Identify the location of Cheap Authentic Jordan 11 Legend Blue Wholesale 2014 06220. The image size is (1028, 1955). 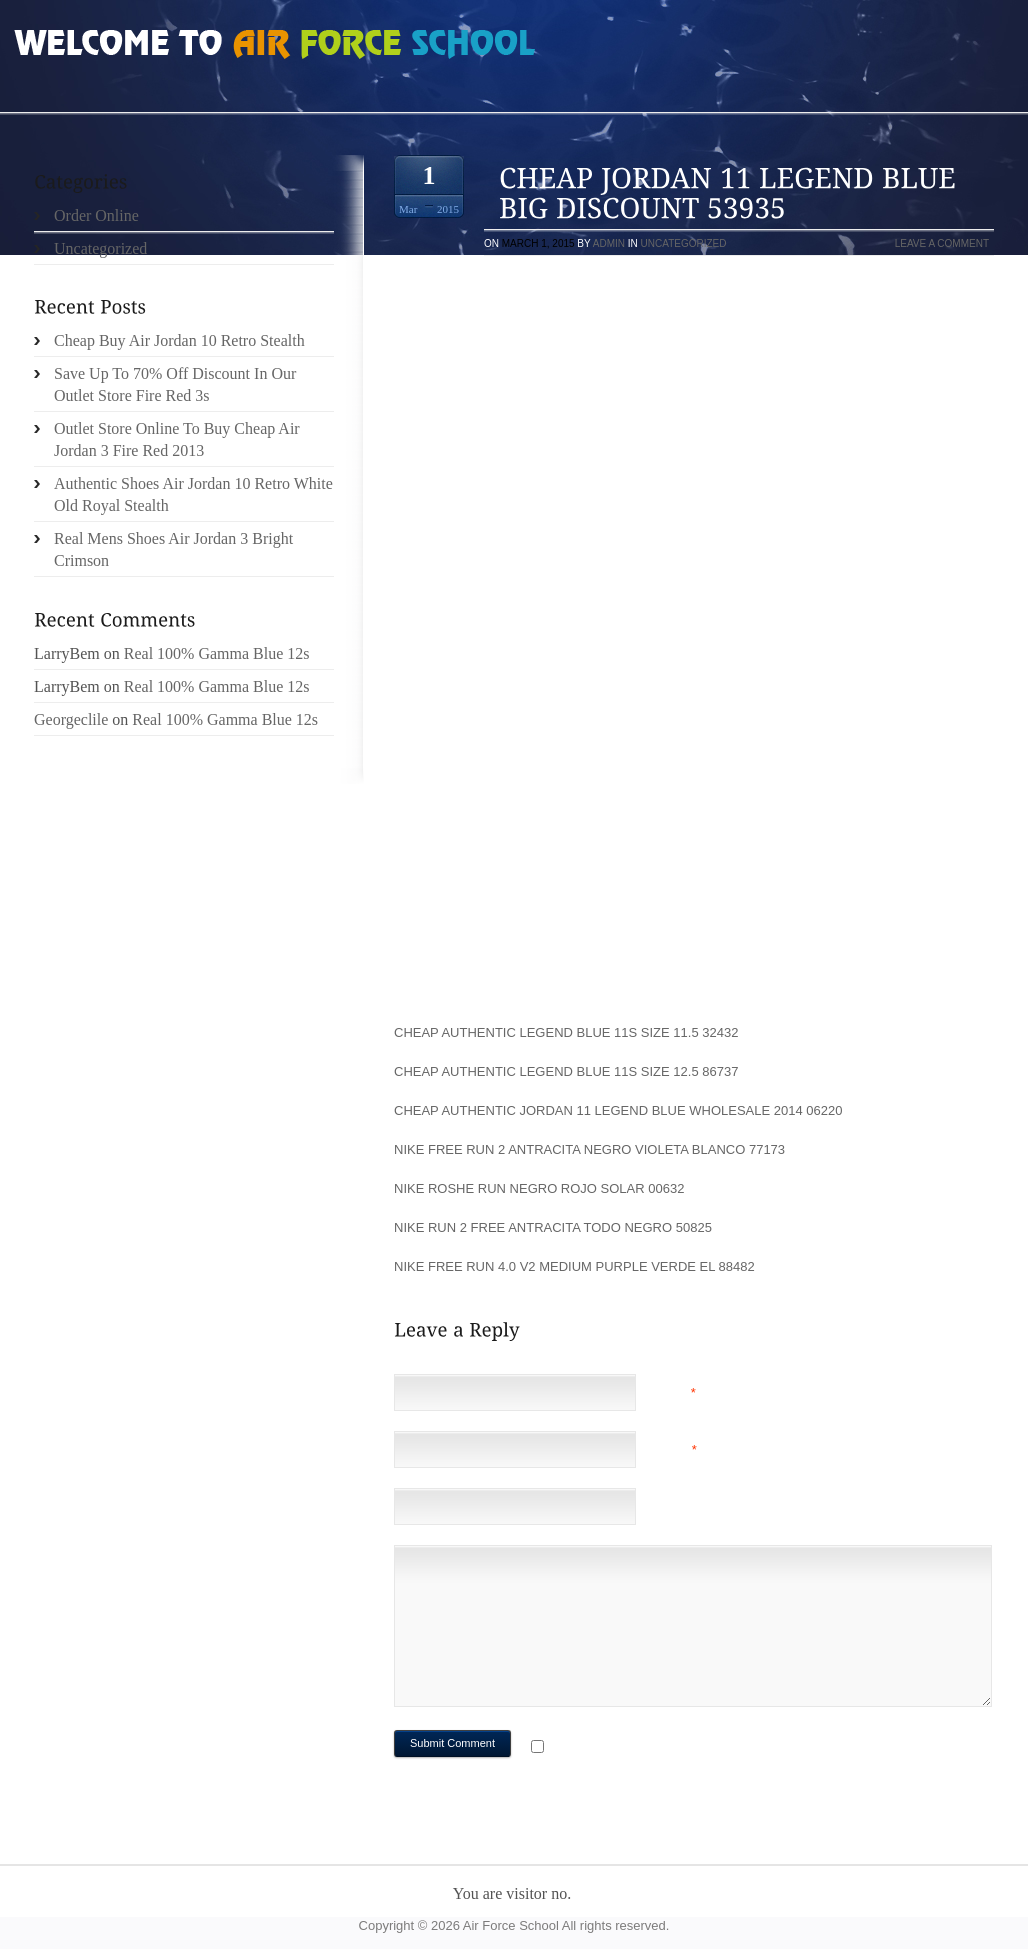
(618, 1110).